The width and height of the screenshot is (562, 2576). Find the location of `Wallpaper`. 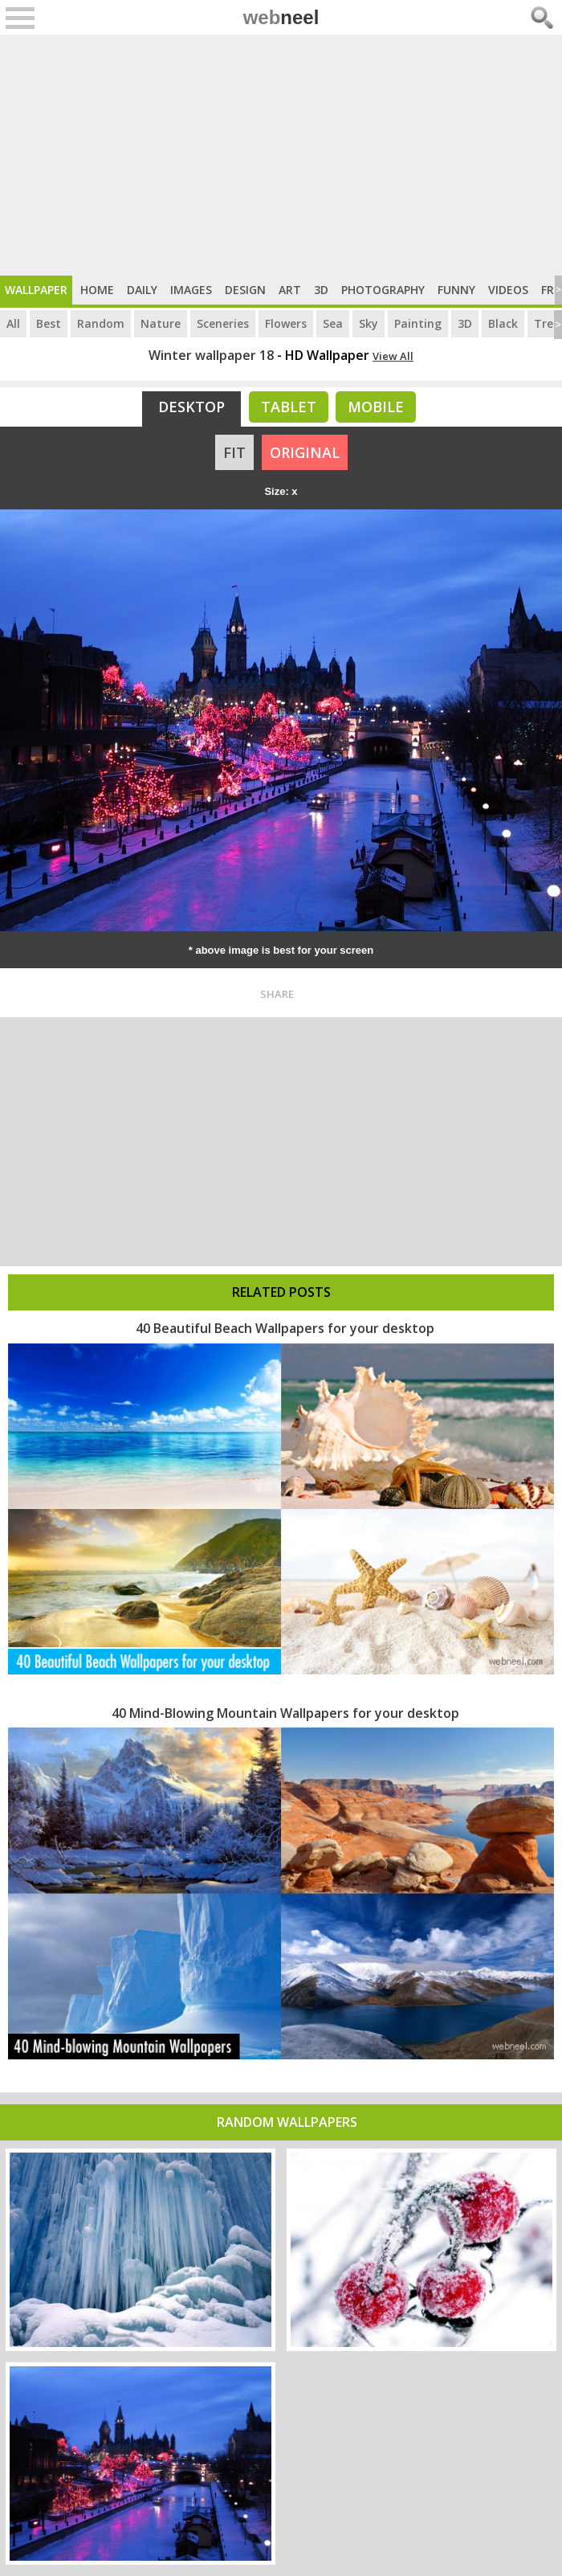

Wallpaper is located at coordinates (36, 289).